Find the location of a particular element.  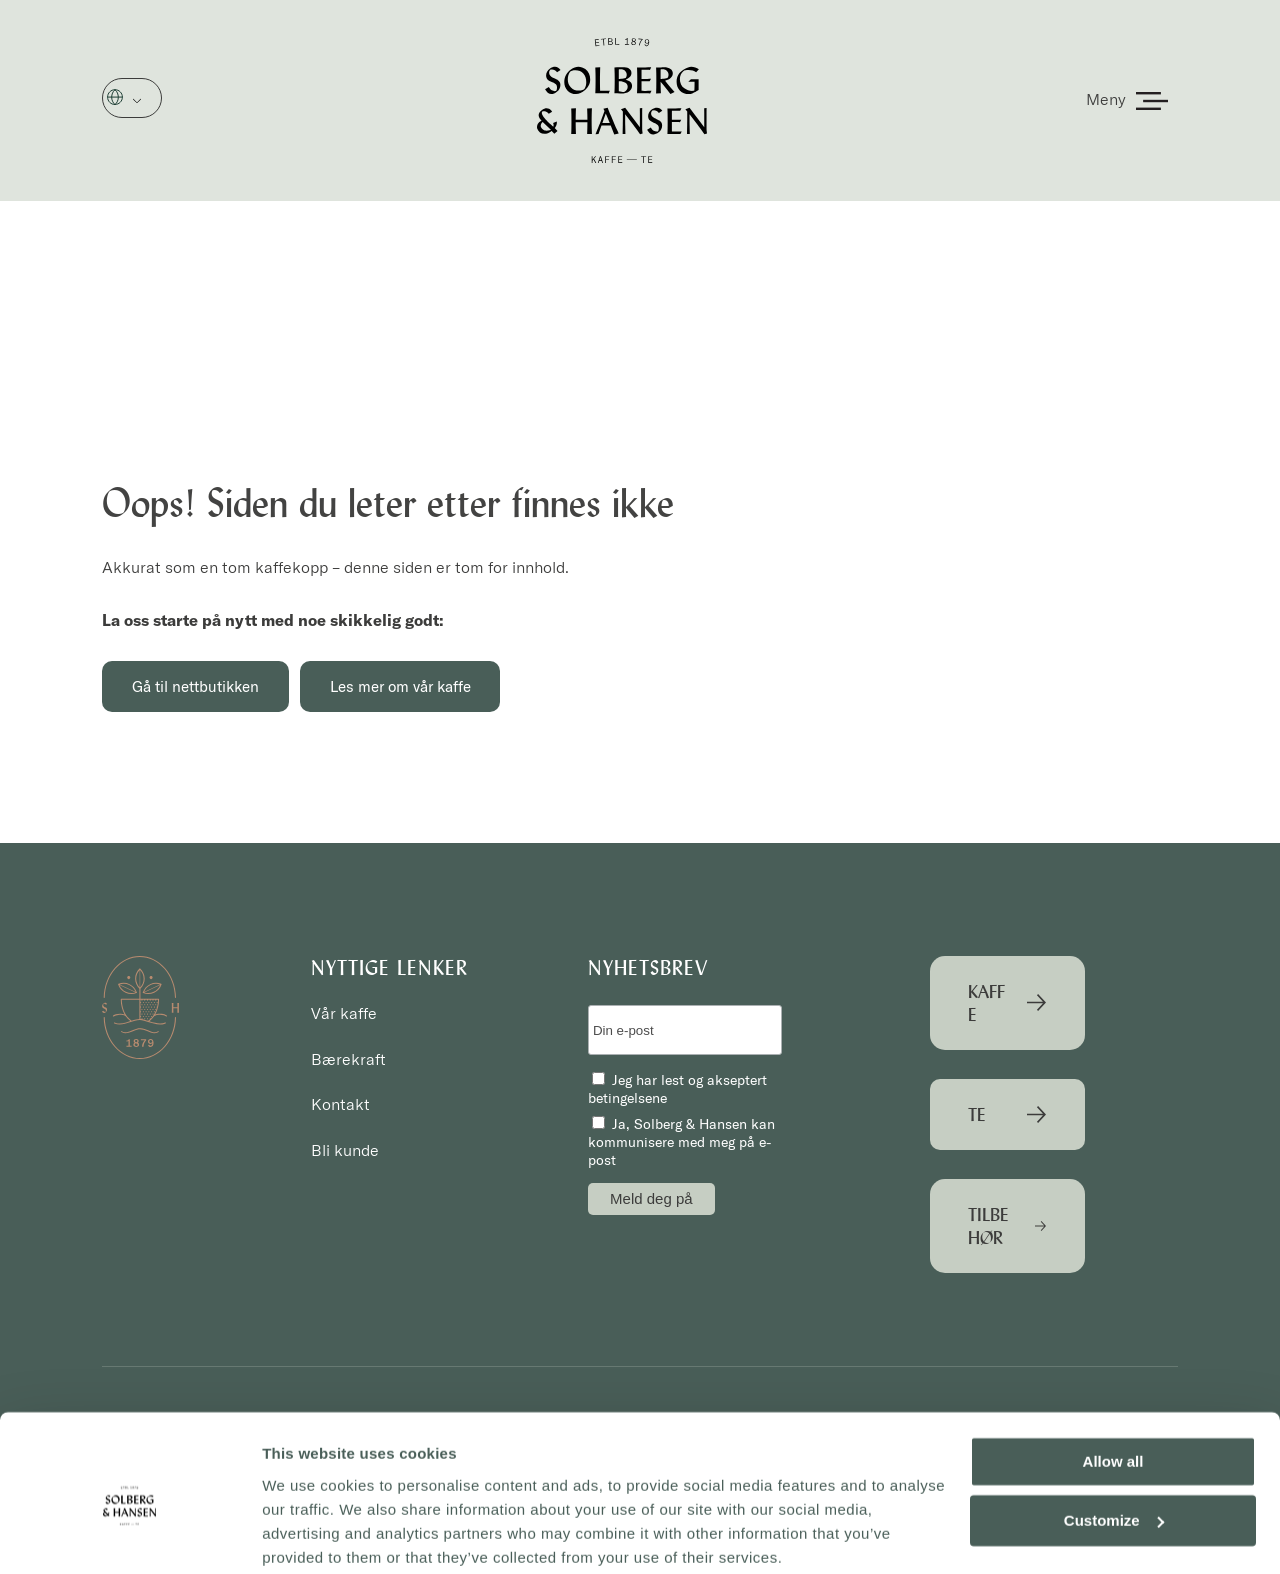

Bli kunde is located at coordinates (345, 1151).